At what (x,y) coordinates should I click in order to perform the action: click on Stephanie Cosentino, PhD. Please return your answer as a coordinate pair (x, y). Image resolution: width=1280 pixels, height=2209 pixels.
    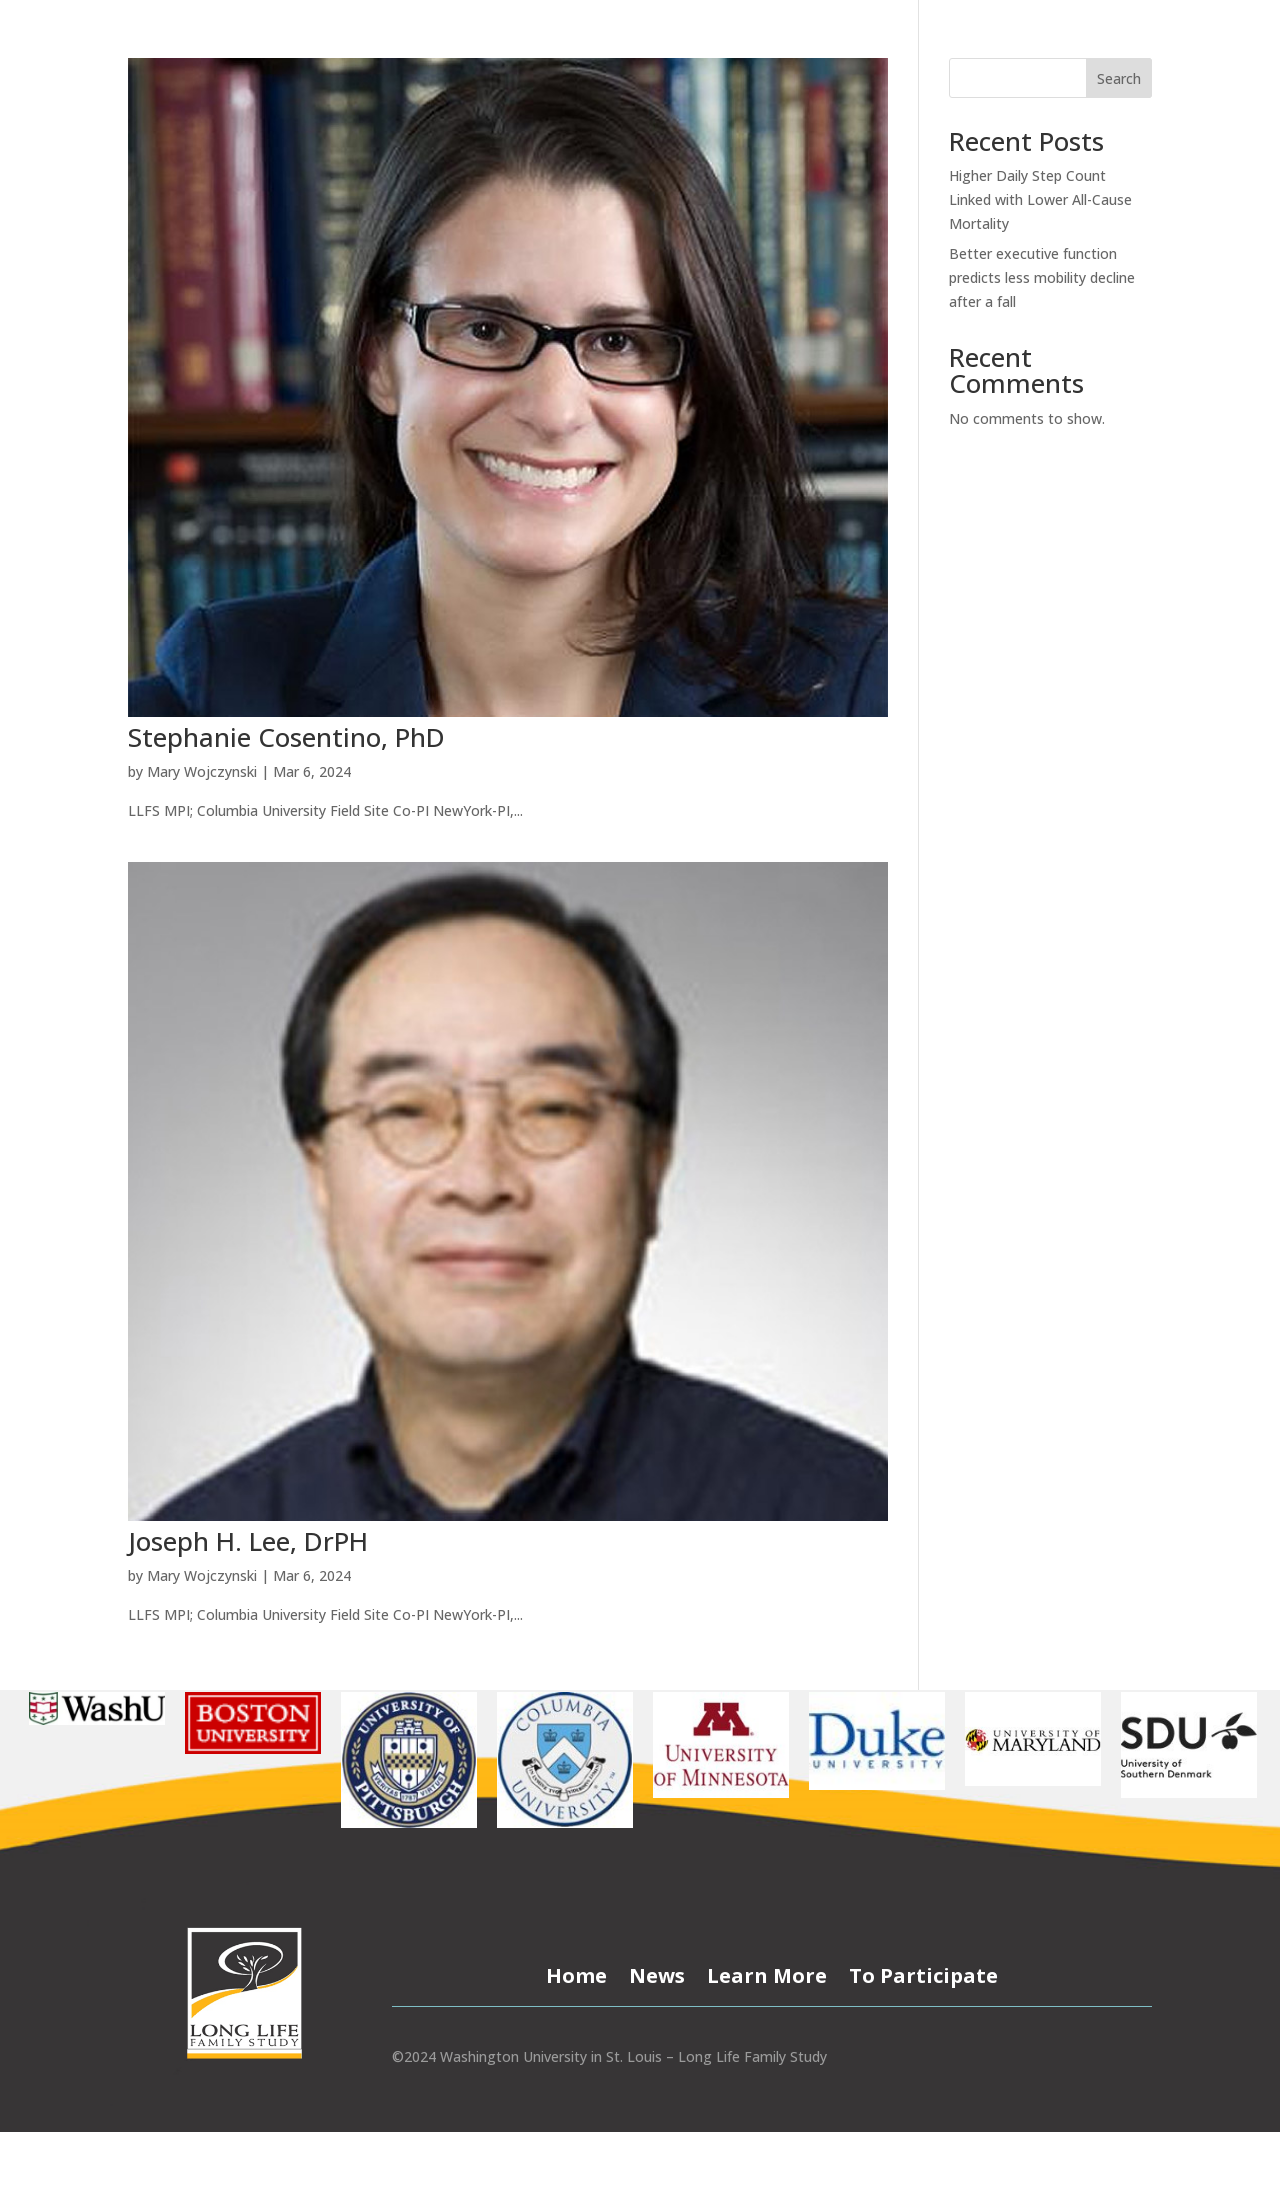
    Looking at the image, I should click on (286, 737).